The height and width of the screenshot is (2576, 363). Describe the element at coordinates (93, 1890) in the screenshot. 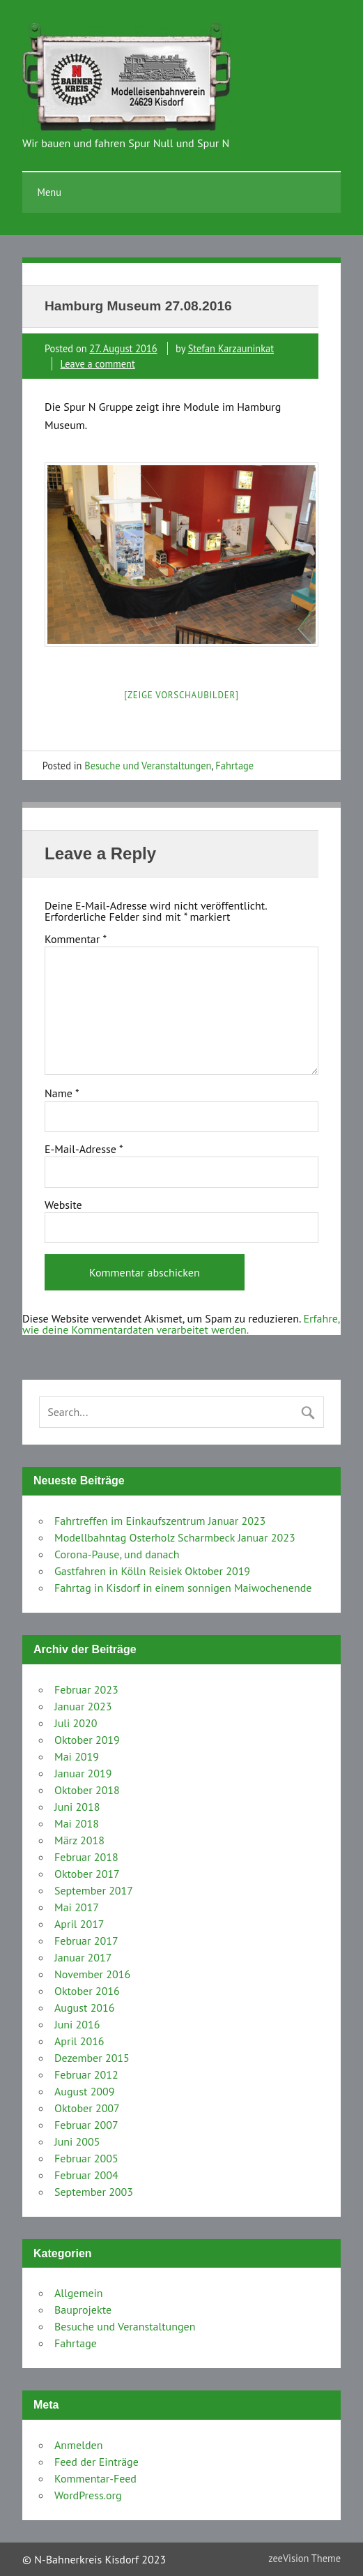

I see `September 2017` at that location.